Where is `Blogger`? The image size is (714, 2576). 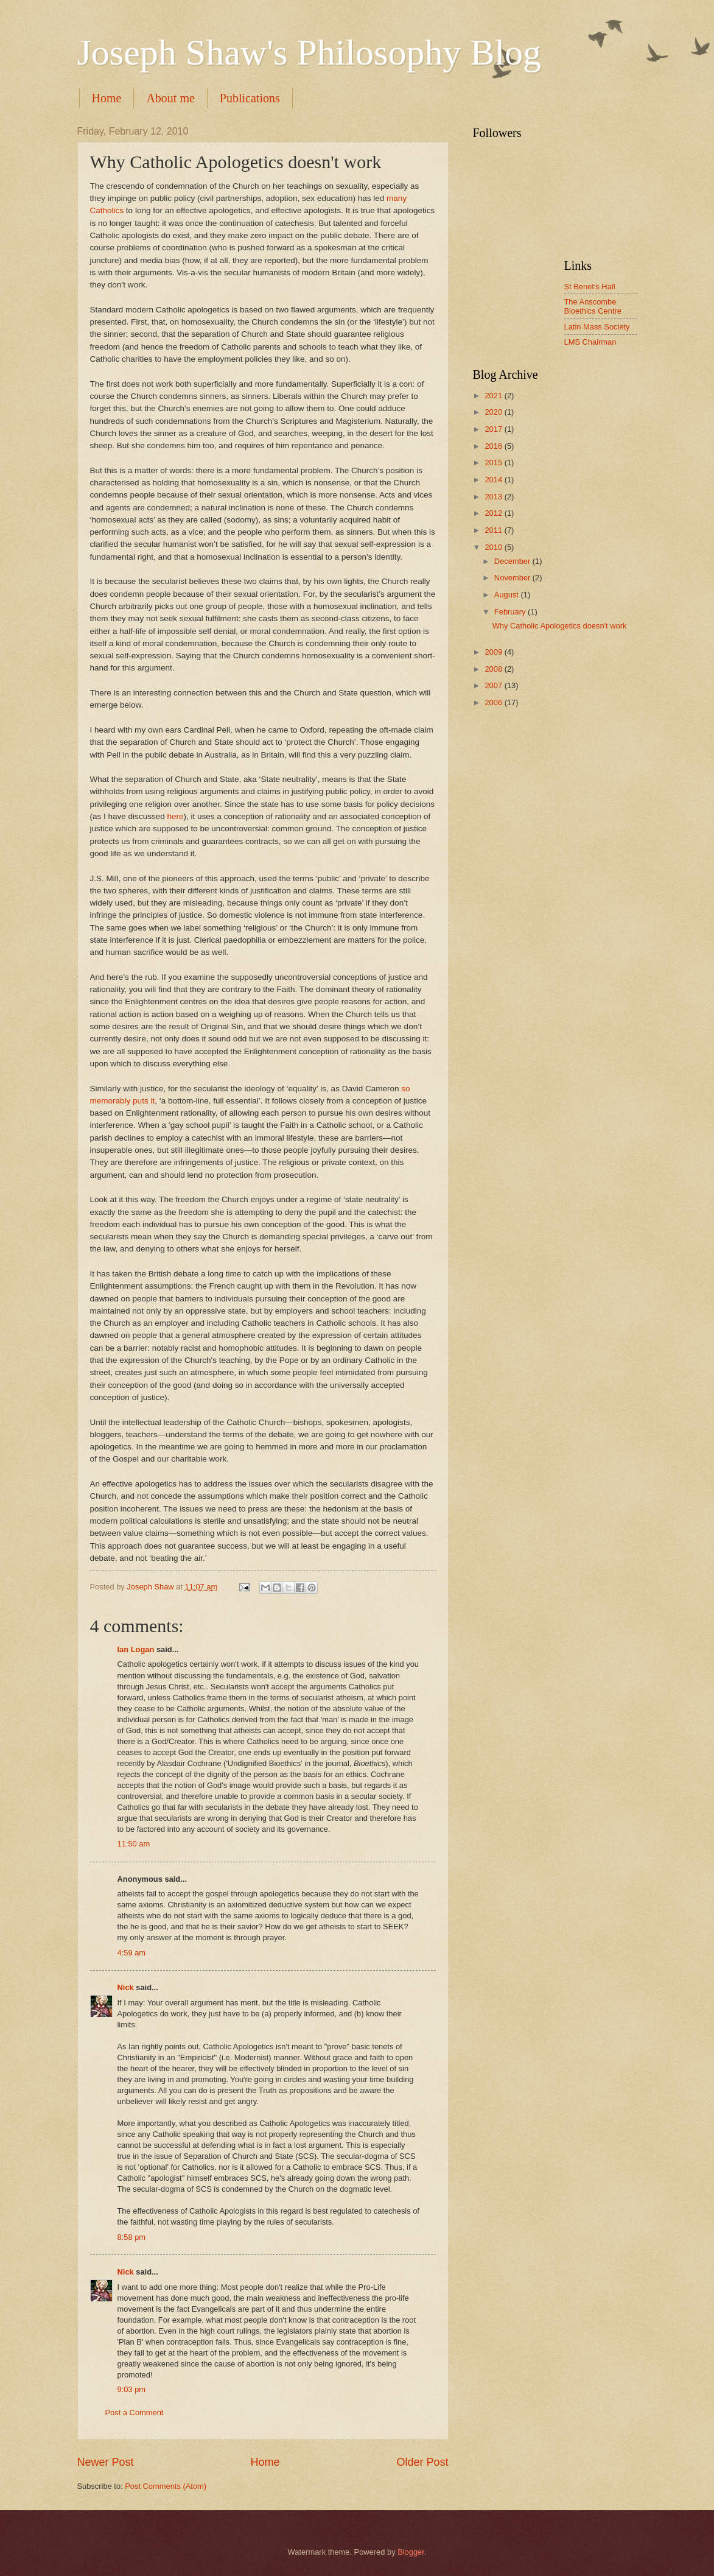
Blogger is located at coordinates (410, 2552).